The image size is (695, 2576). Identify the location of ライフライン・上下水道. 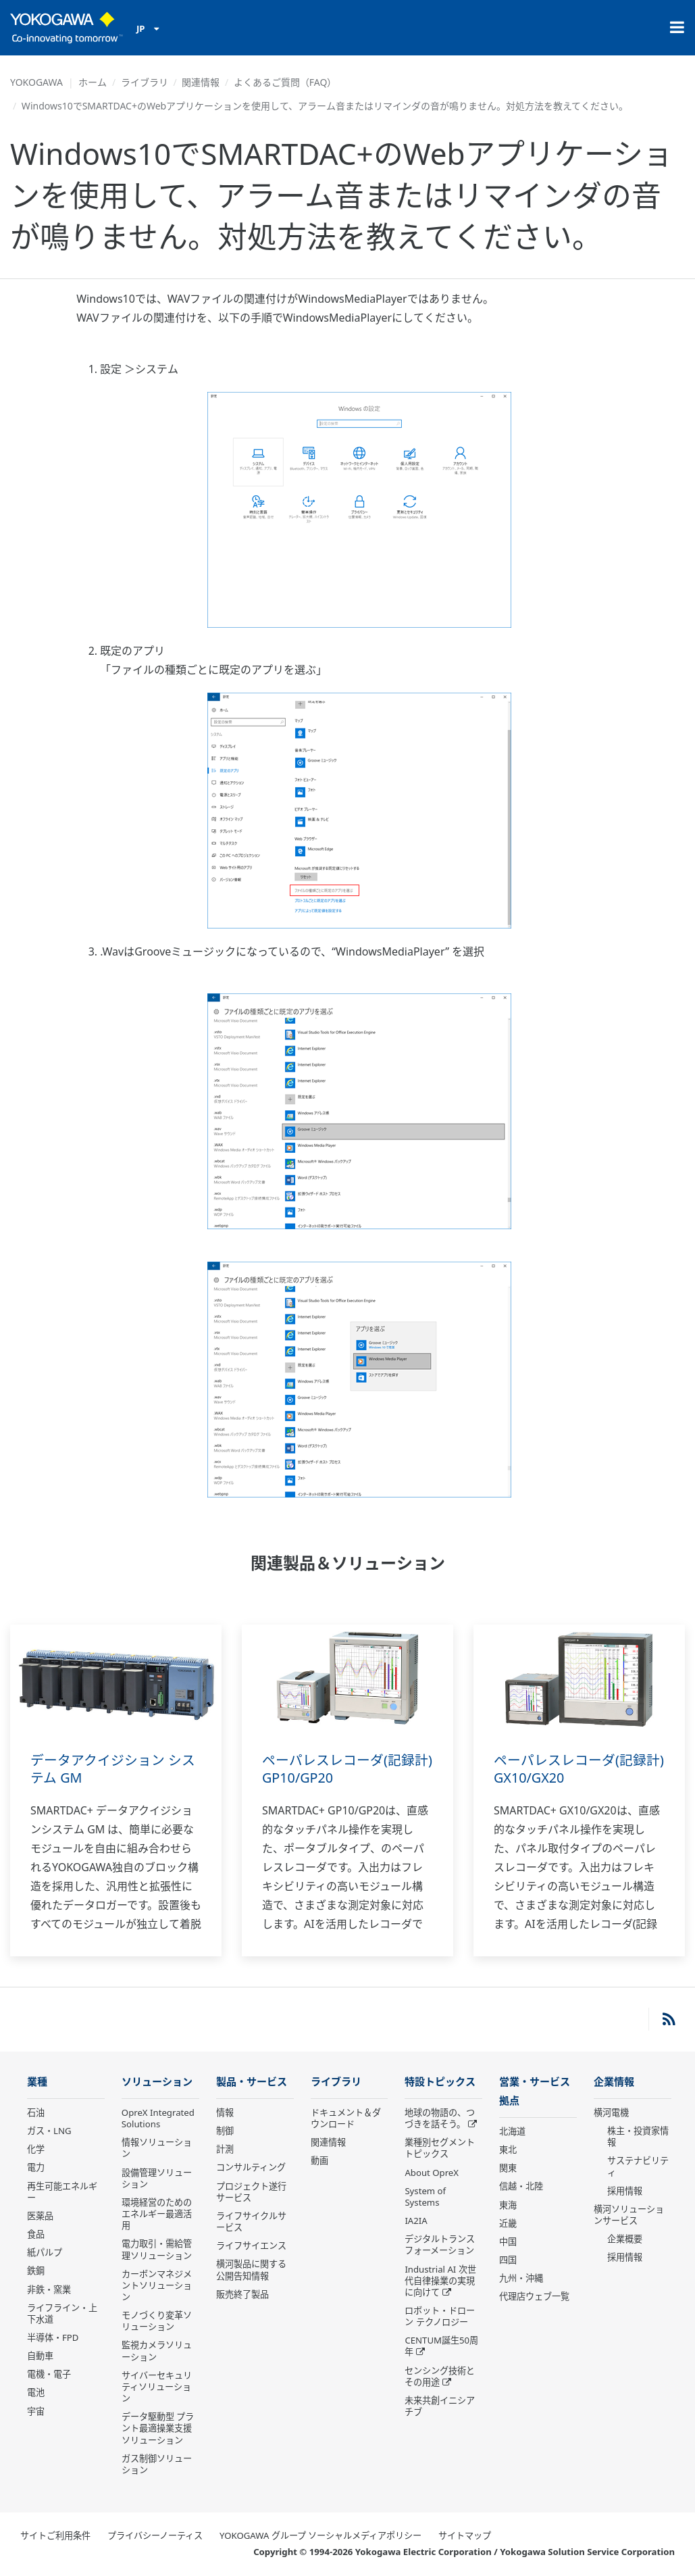
(62, 2314).